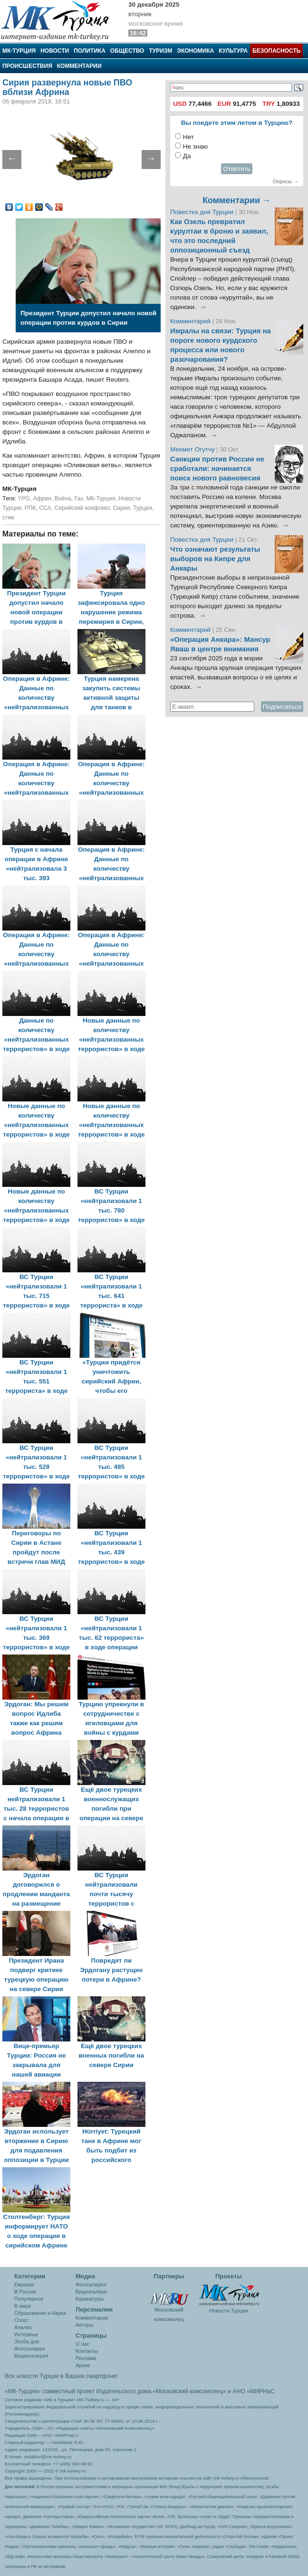  Describe the element at coordinates (19, 50) in the screenshot. I see `МК-Турция` at that location.